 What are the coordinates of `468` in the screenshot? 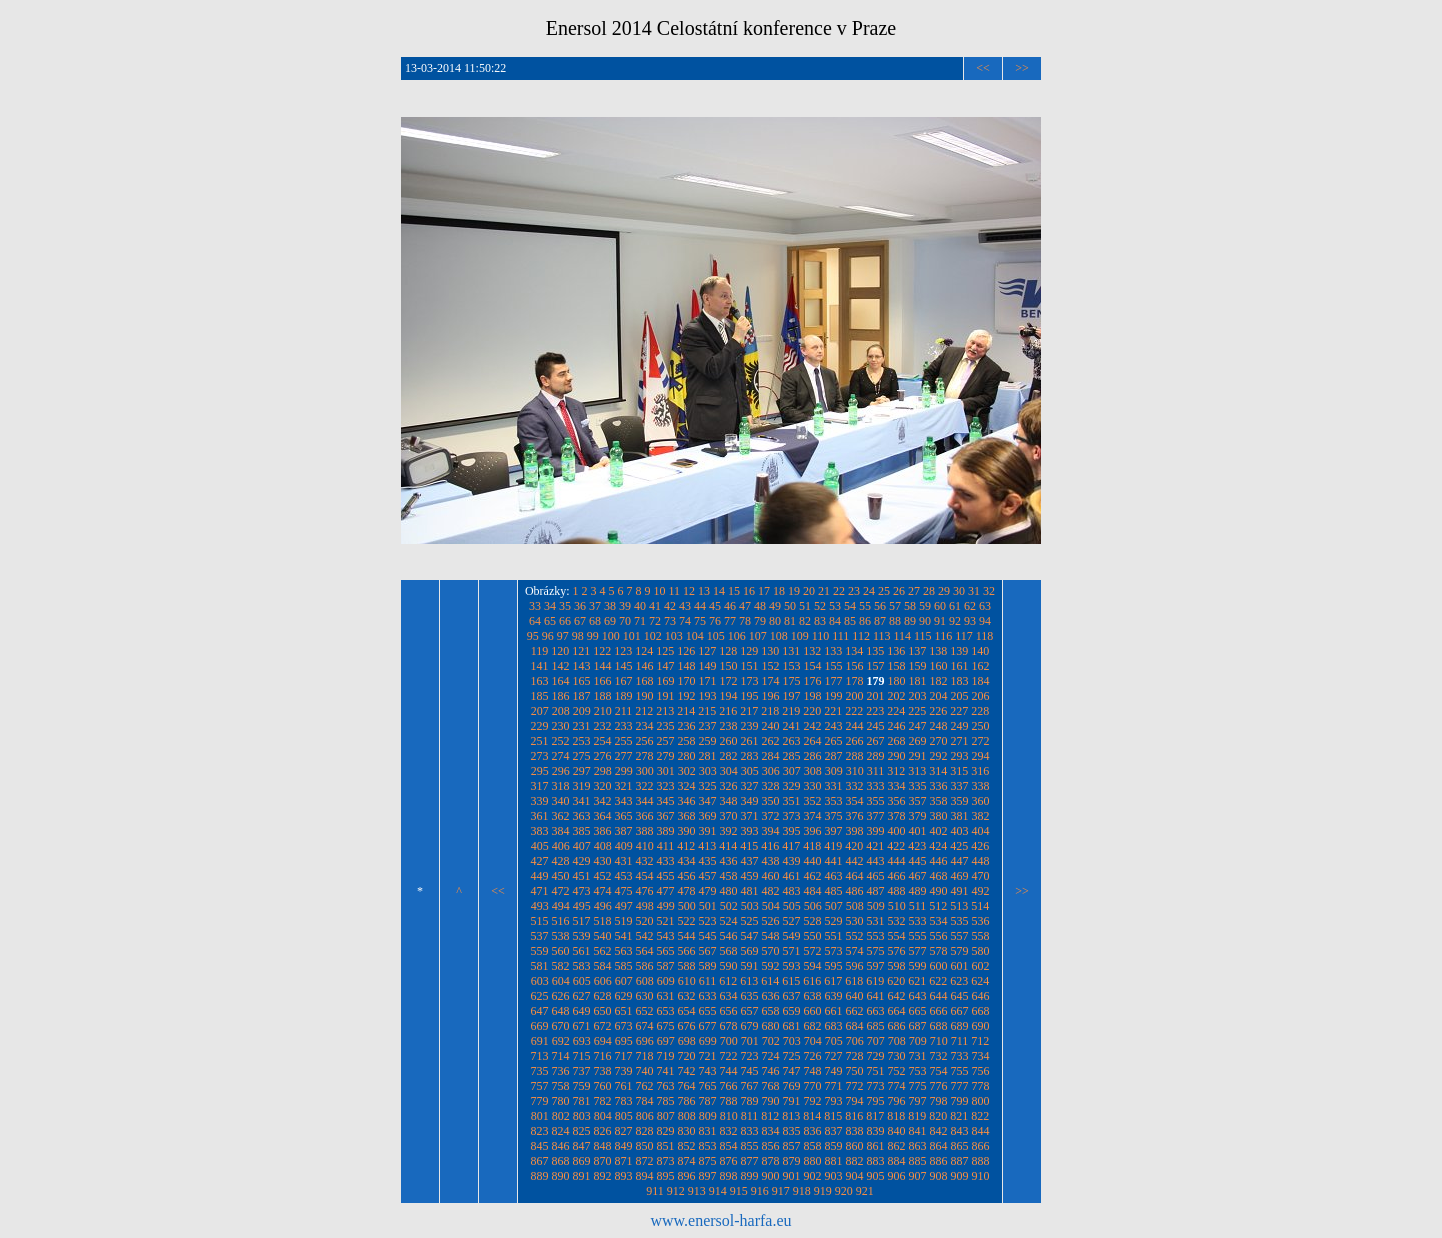 It's located at (939, 876).